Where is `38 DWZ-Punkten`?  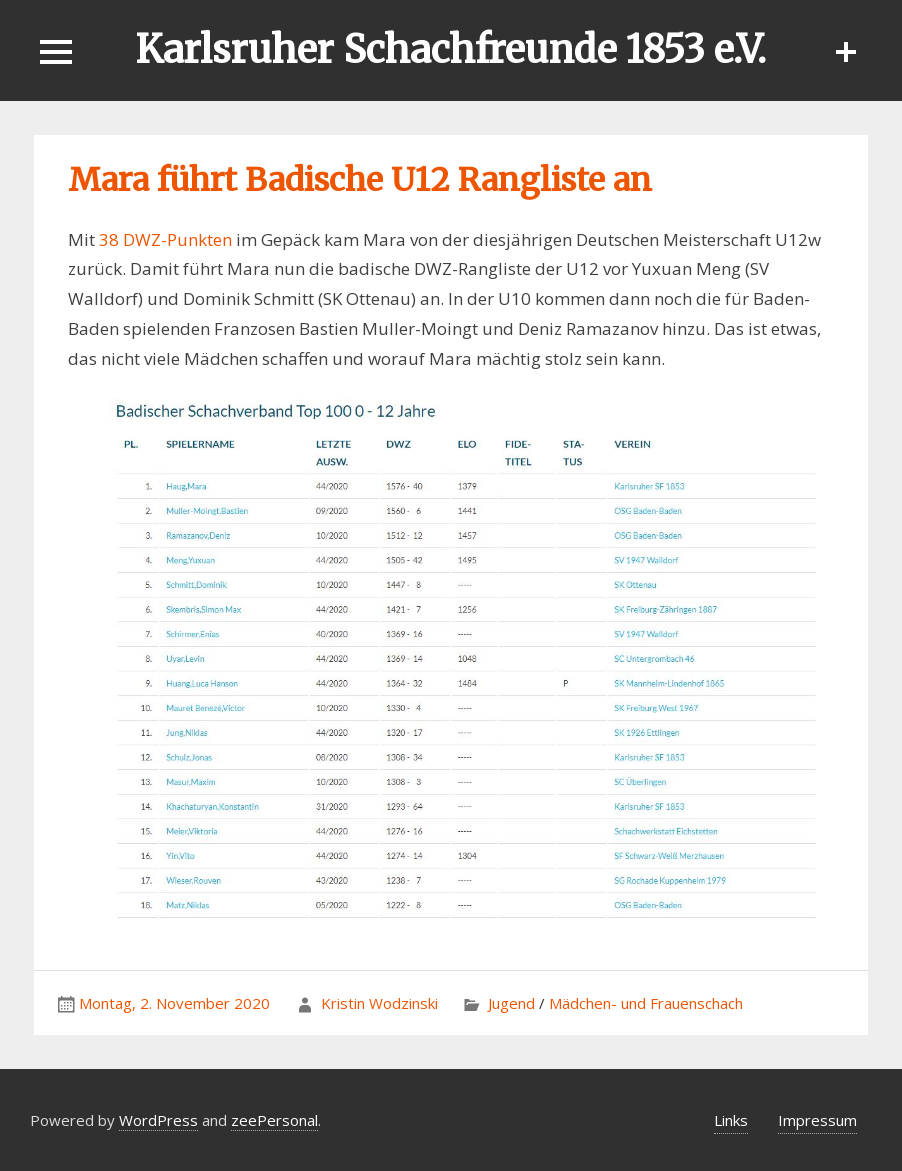
38 DWZ-Punkten is located at coordinates (165, 239).